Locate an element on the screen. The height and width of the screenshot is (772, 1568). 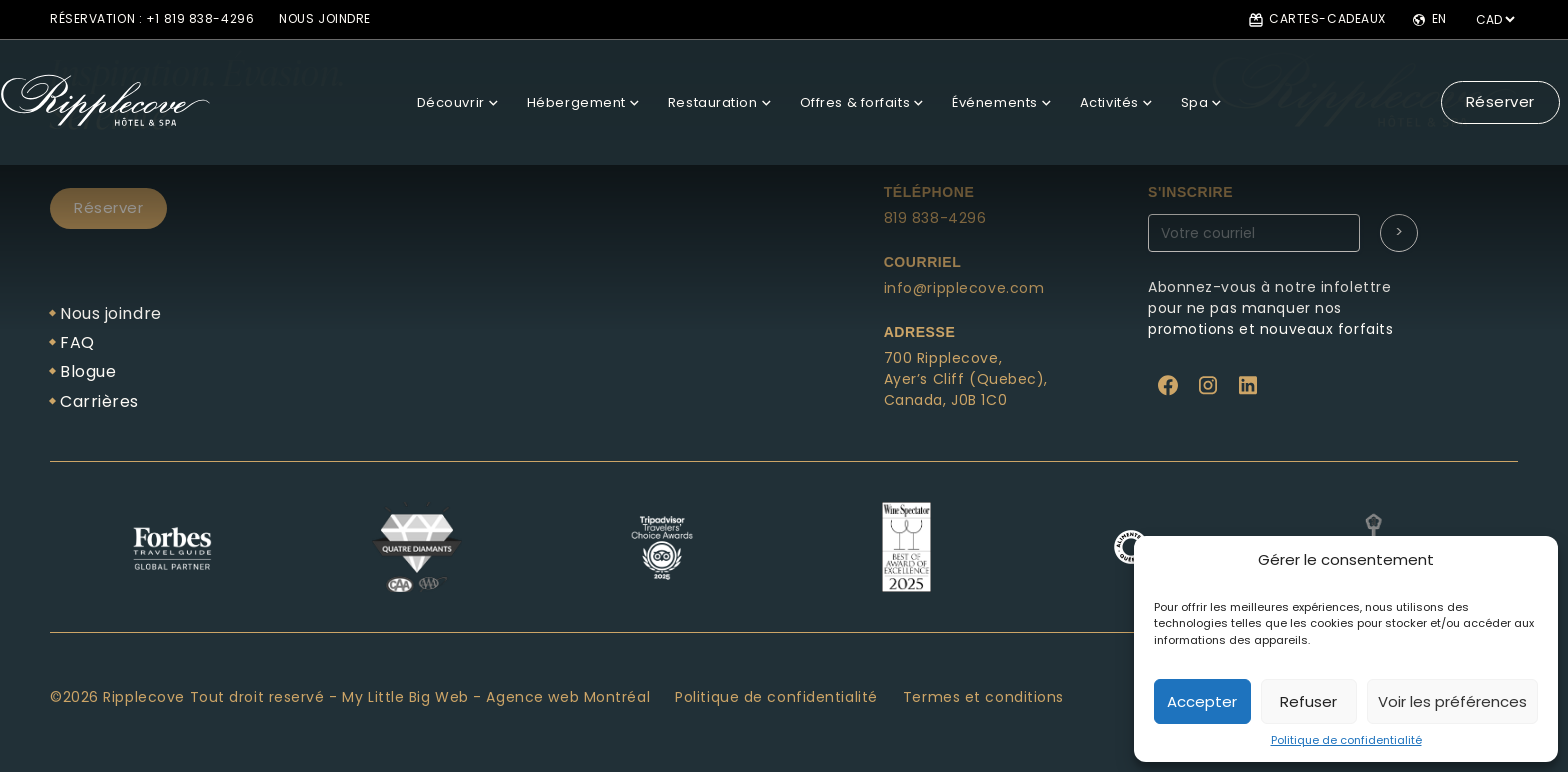
Politique de confidentialité is located at coordinates (1346, 740).